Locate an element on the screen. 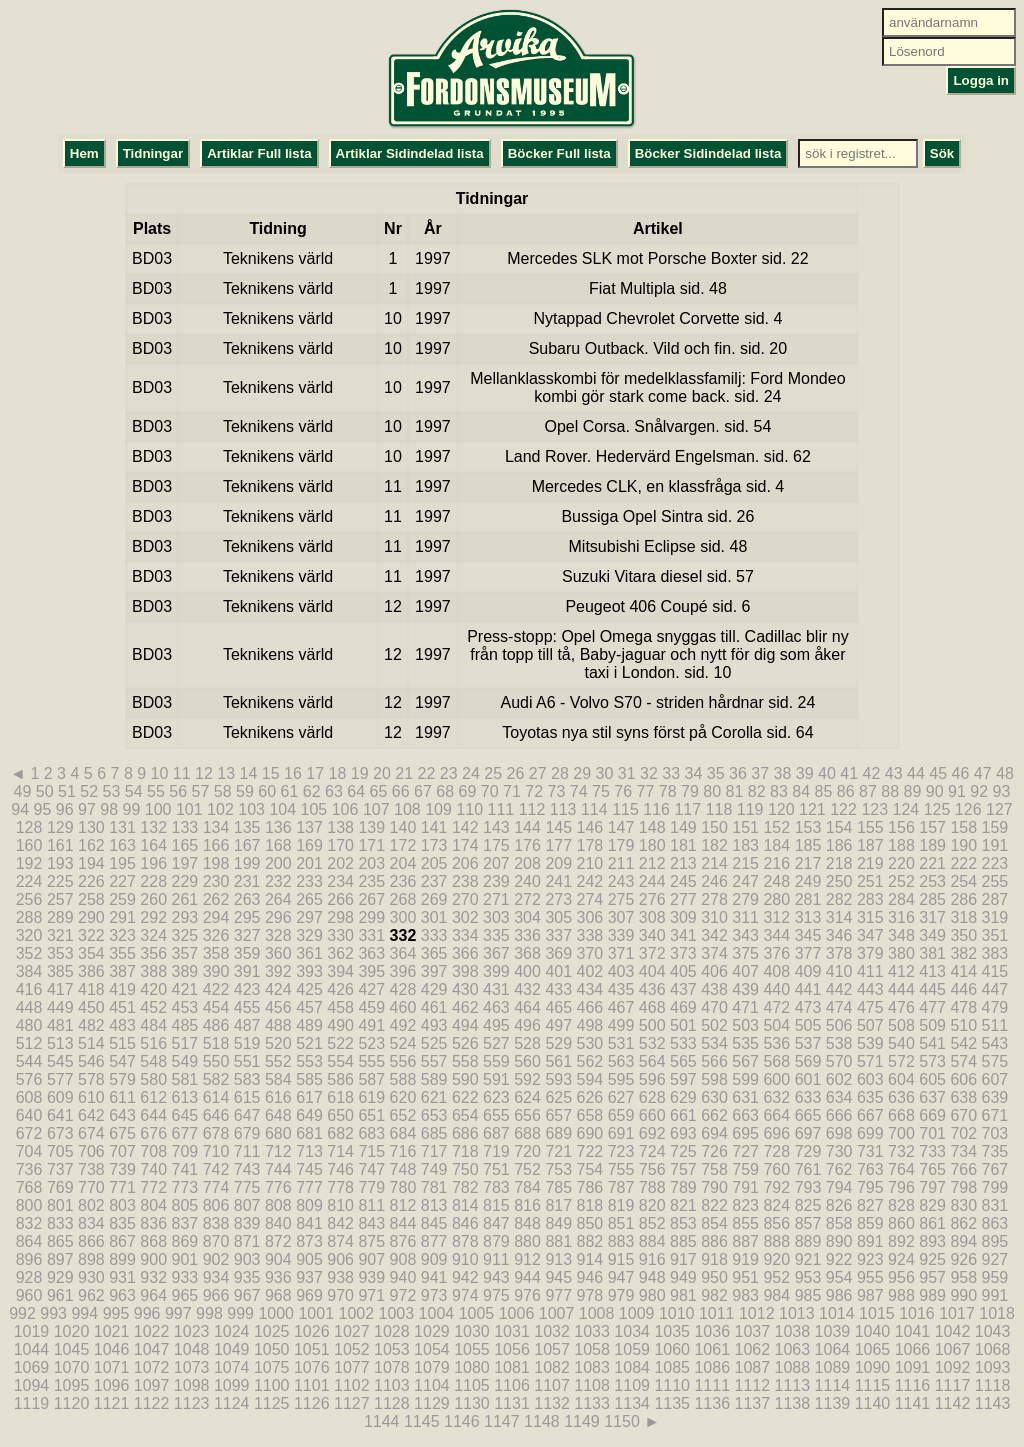  196 is located at coordinates (153, 863).